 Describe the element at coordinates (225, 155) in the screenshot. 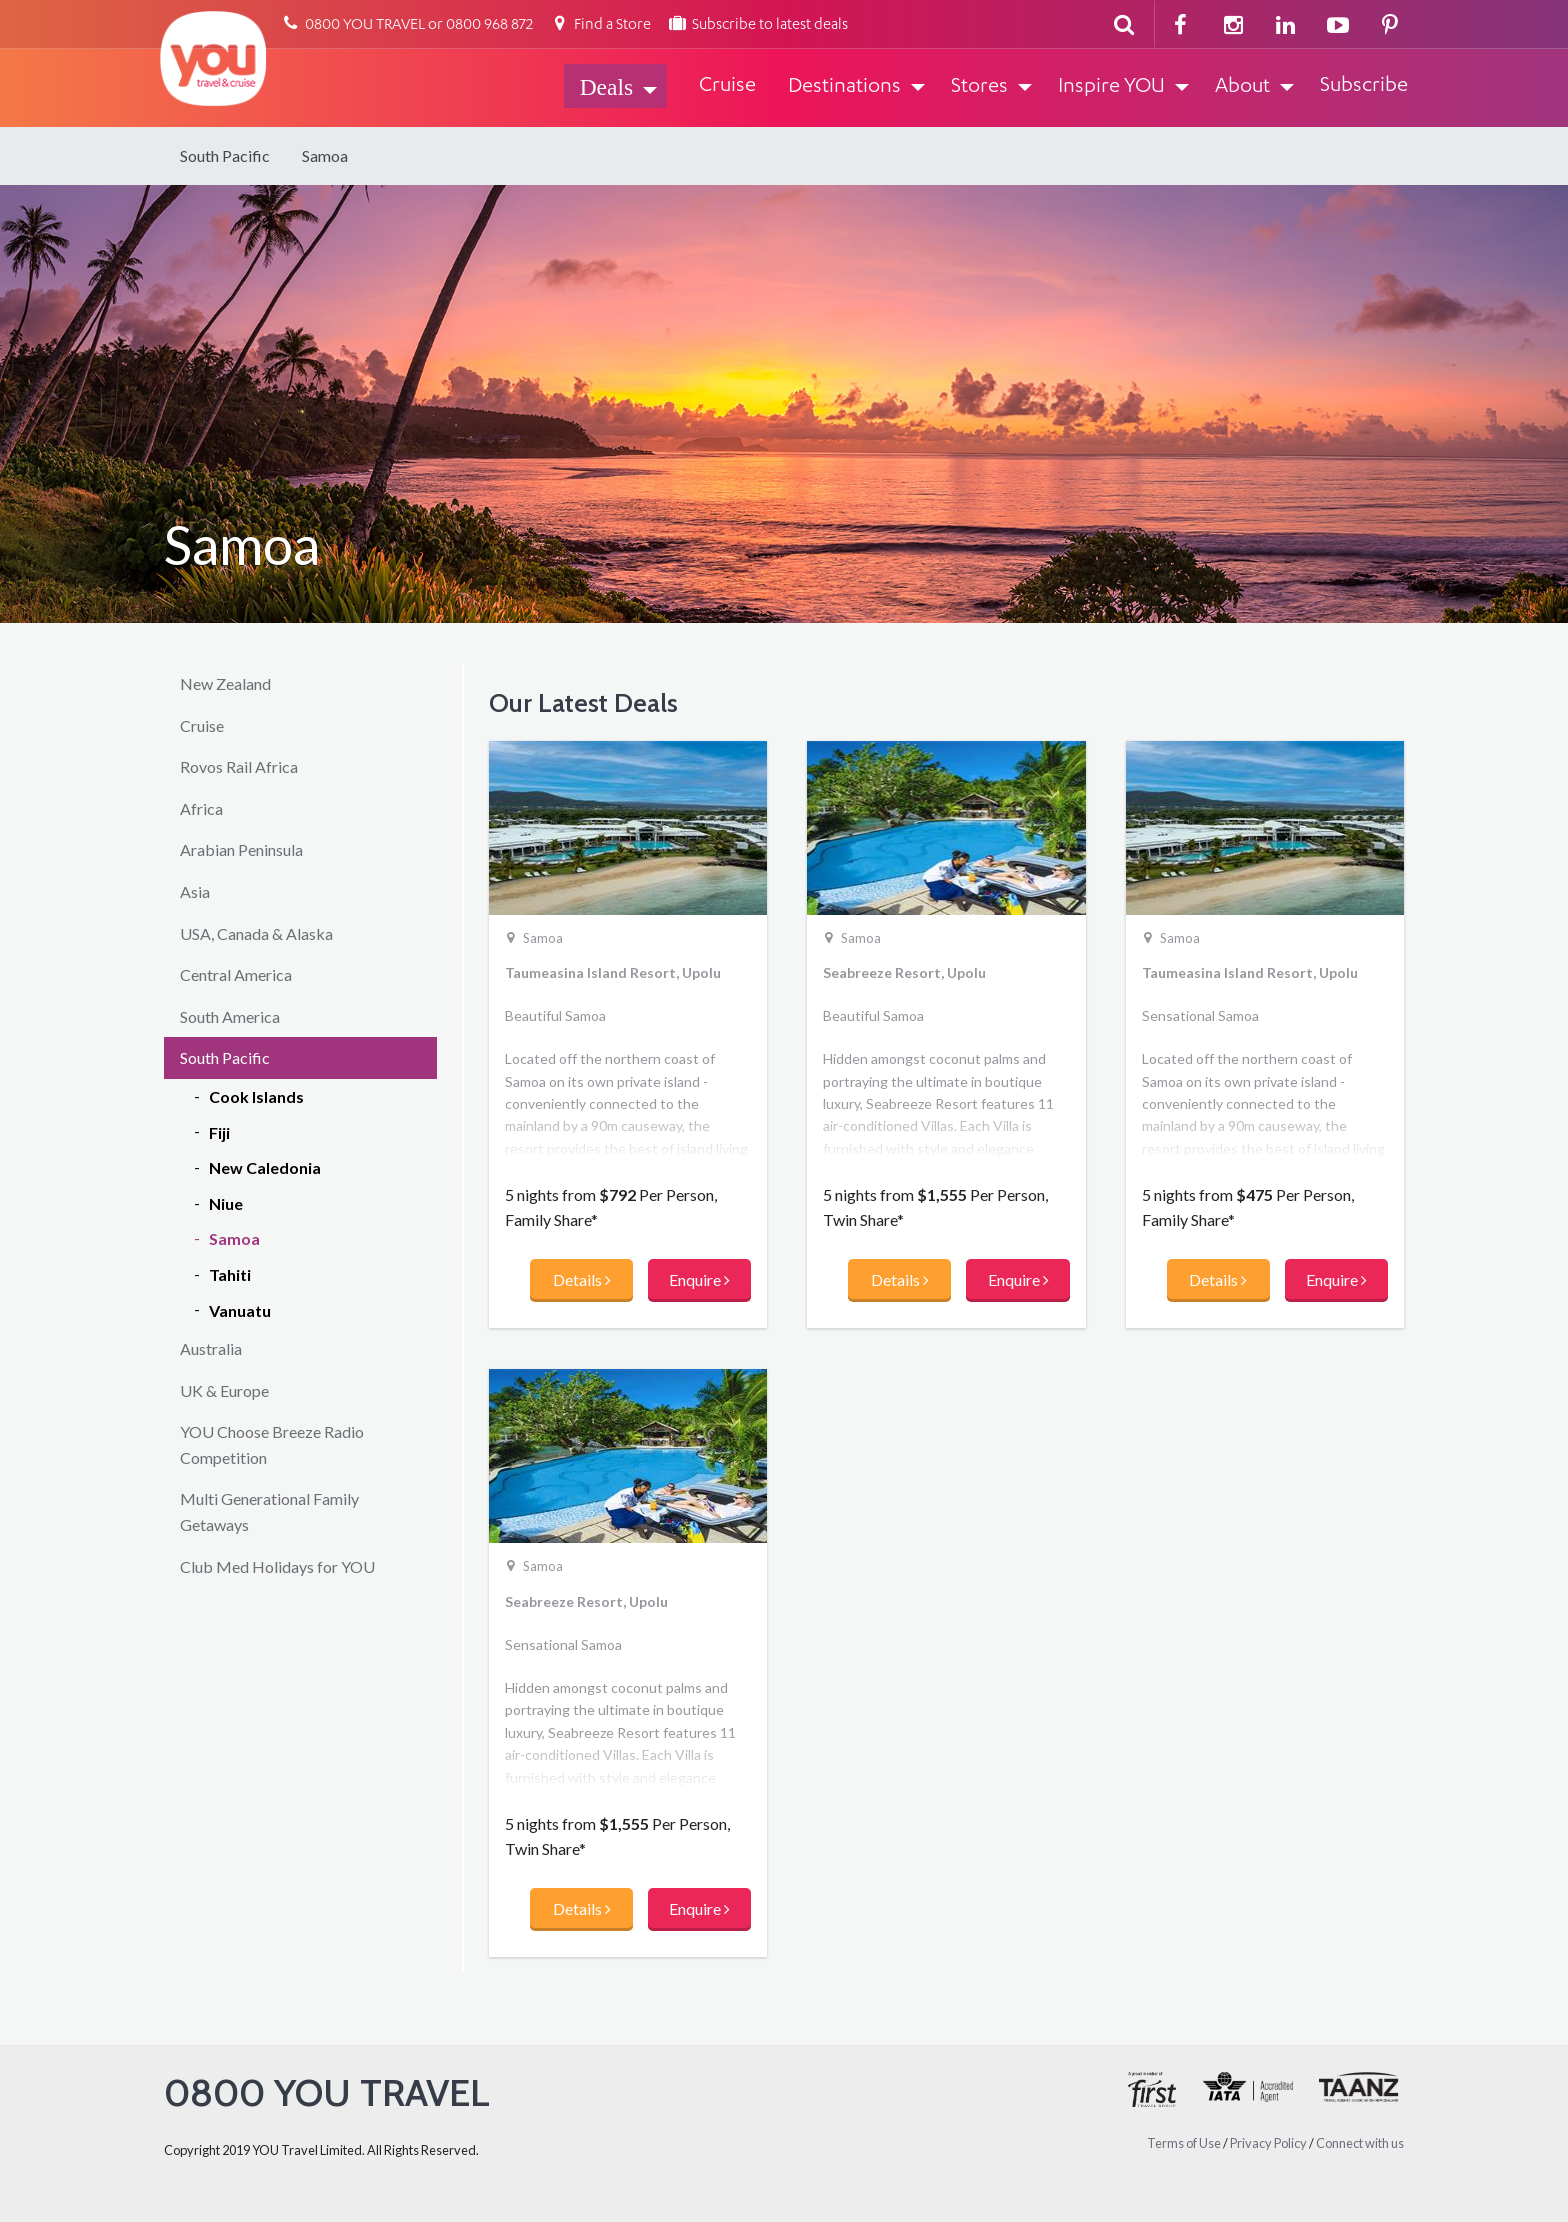

I see `South Pacific` at that location.